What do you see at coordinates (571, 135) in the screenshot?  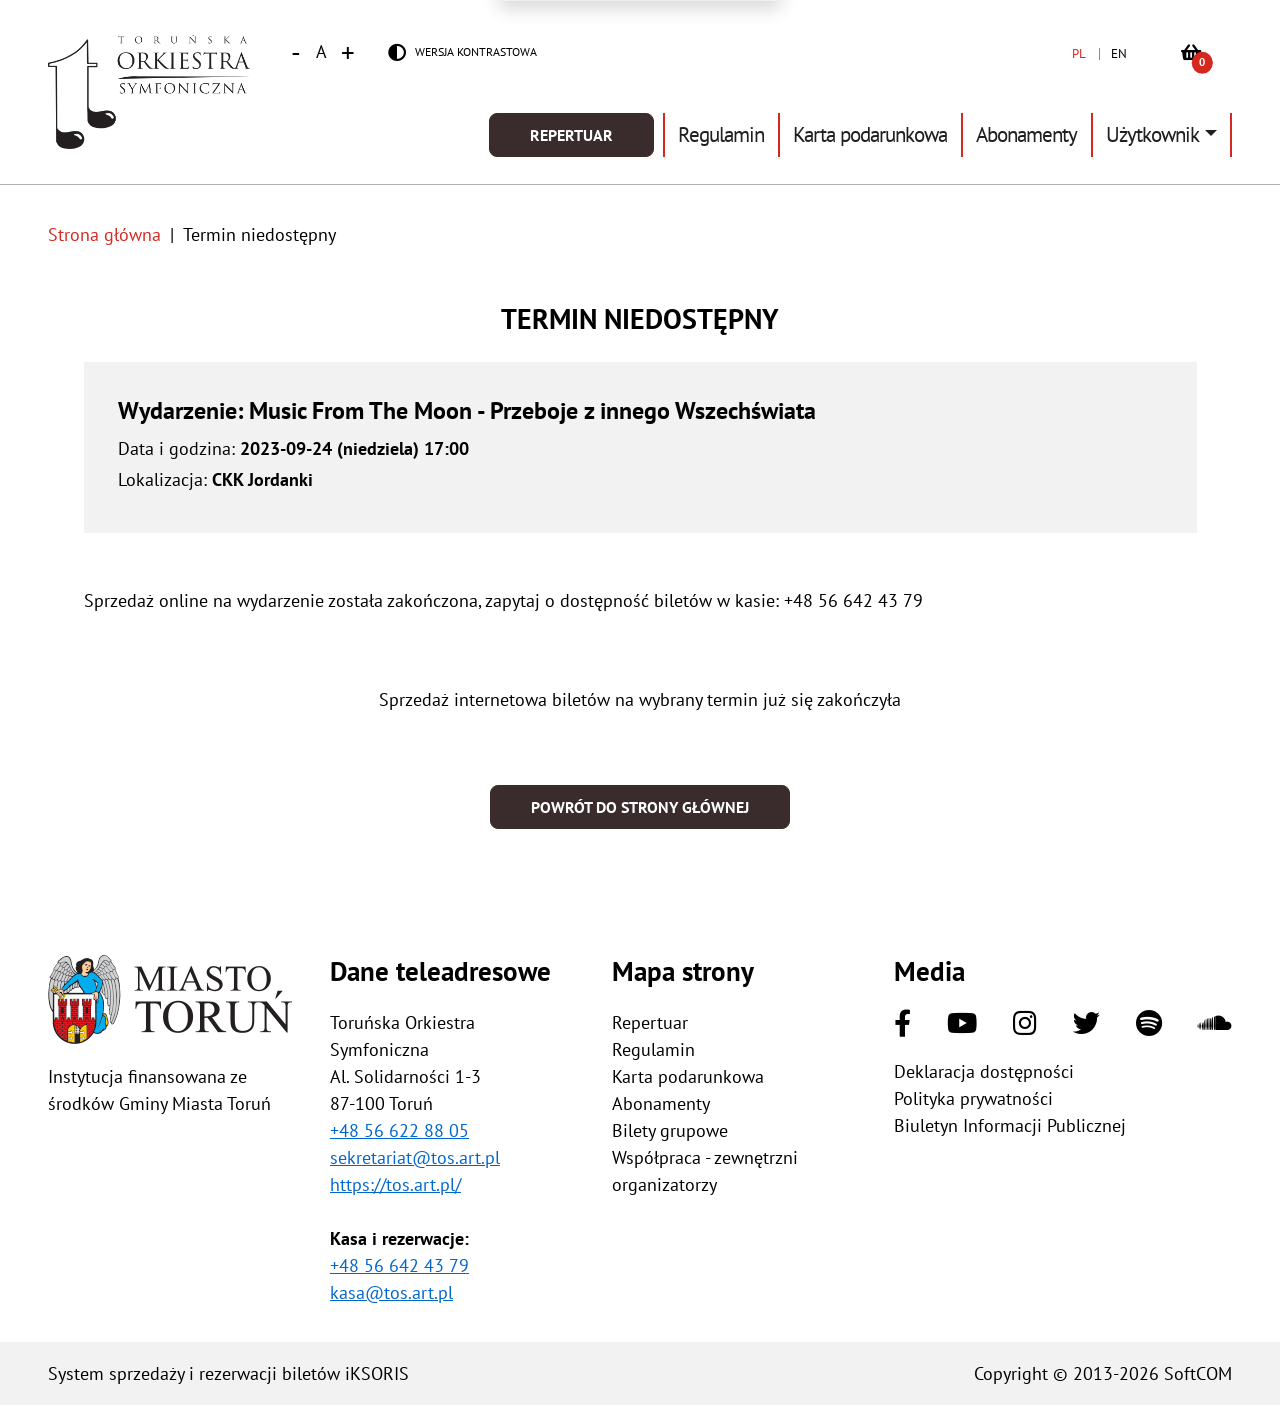 I see `Repertuar` at bounding box center [571, 135].